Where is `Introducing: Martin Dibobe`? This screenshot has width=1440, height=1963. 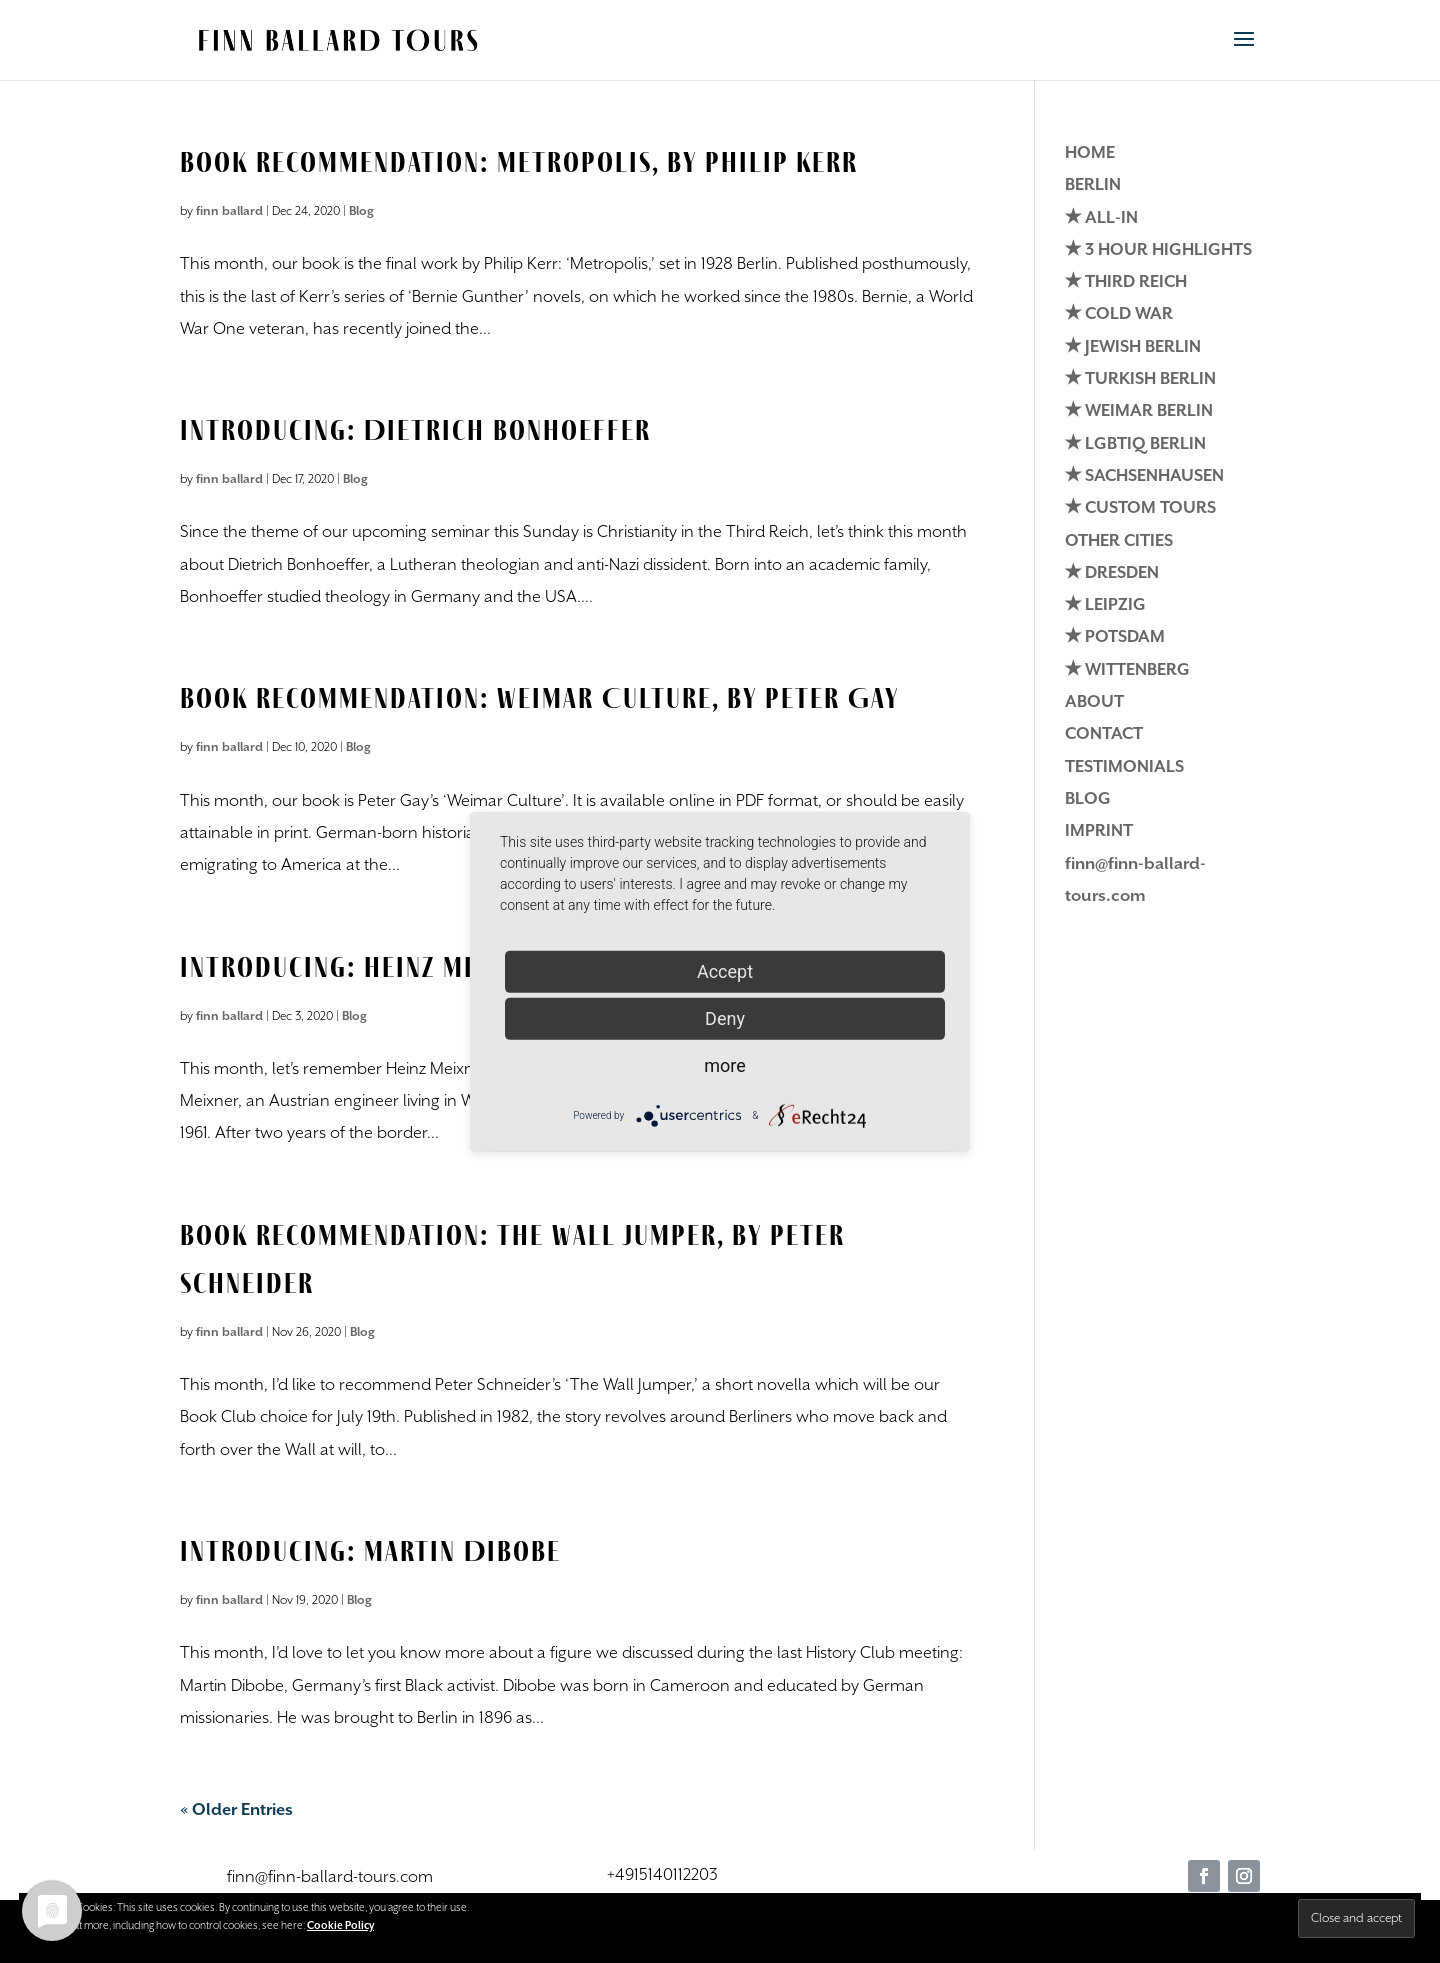
Introducing: Martin Dibobe is located at coordinates (370, 1550).